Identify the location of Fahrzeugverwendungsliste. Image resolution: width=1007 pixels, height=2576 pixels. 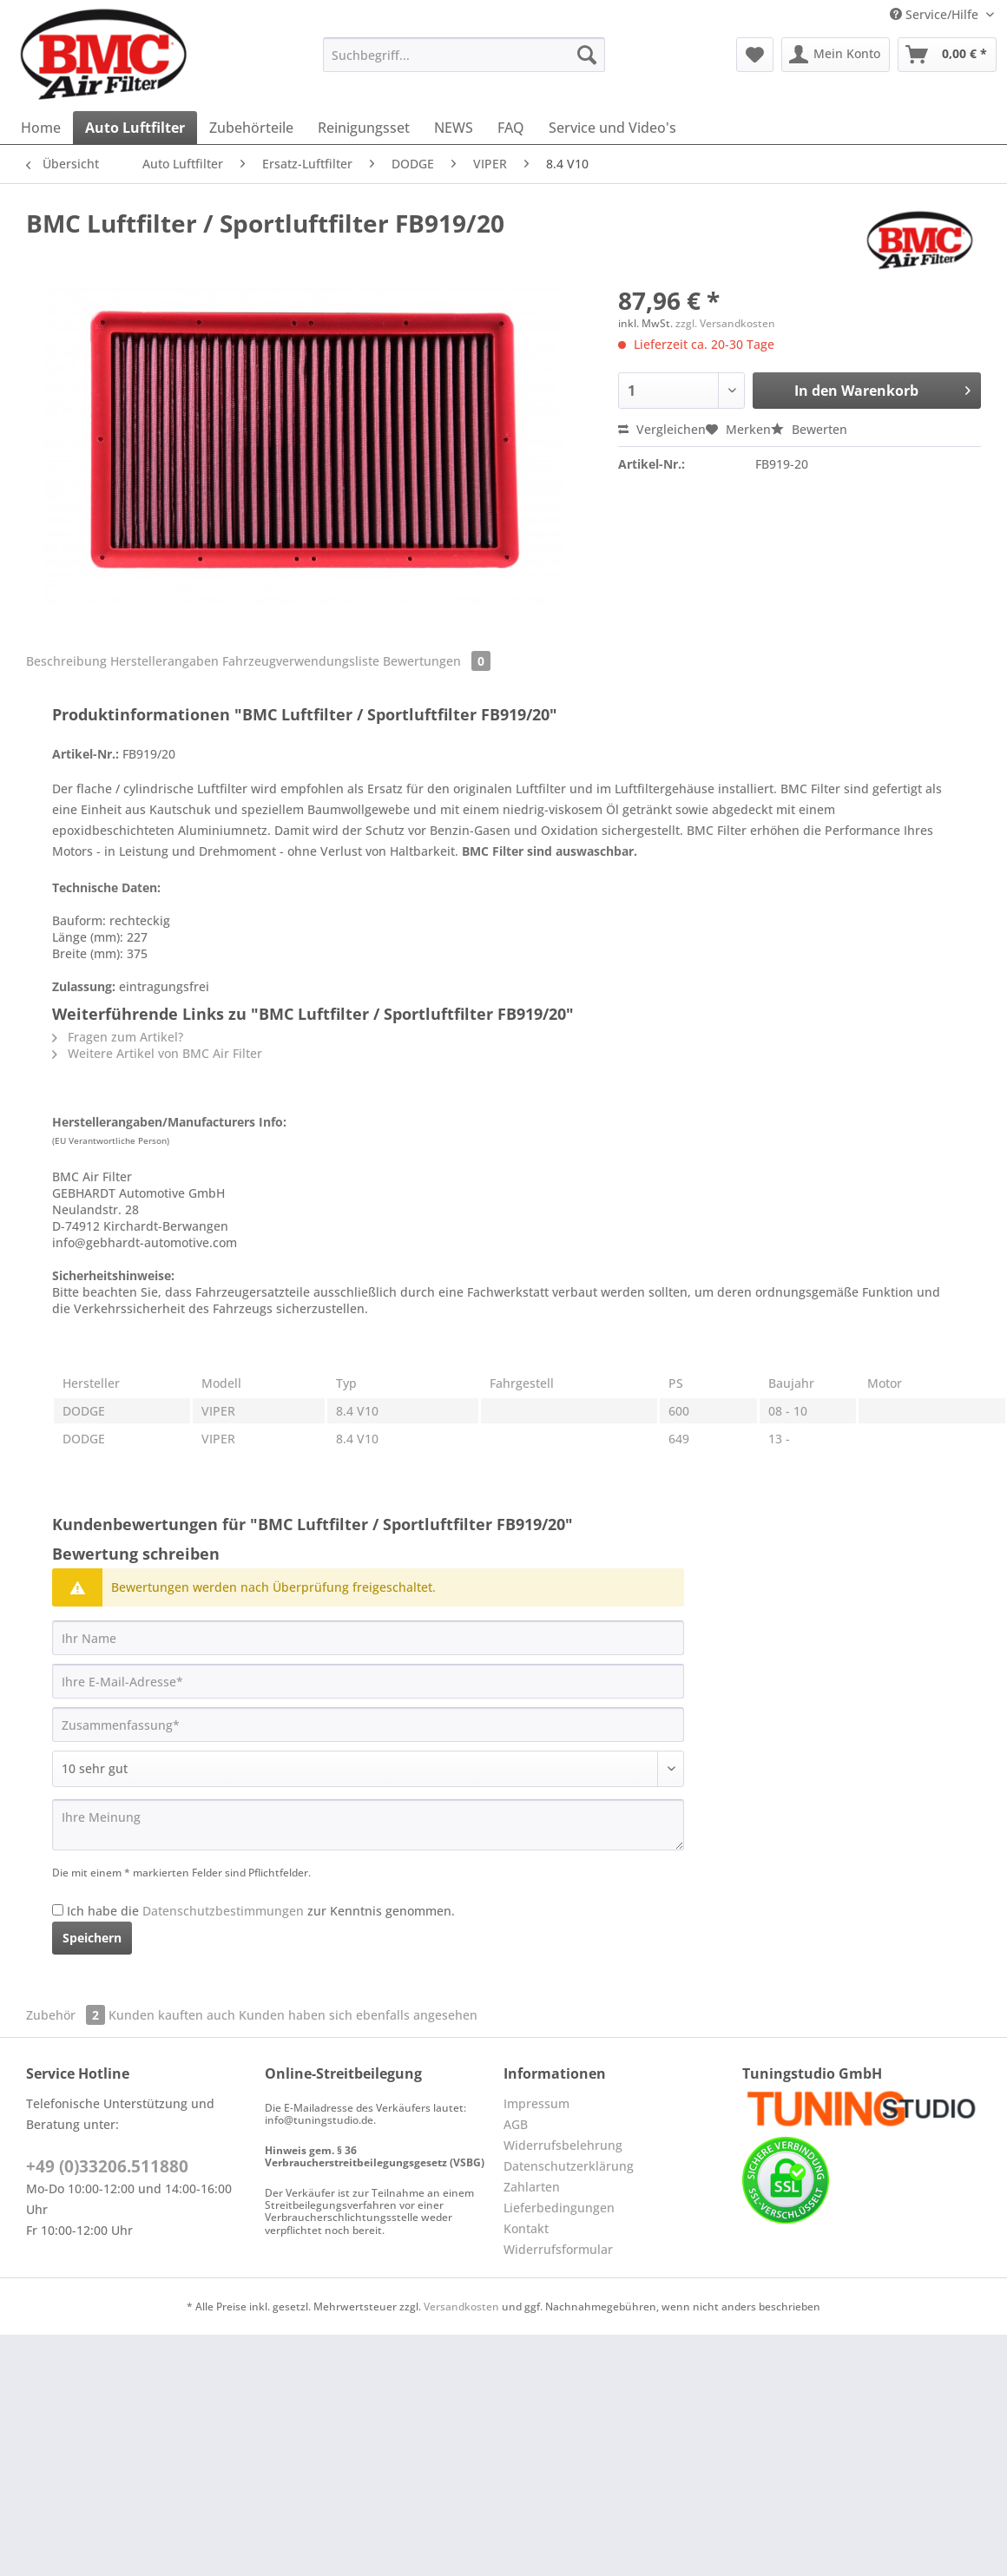
(300, 661).